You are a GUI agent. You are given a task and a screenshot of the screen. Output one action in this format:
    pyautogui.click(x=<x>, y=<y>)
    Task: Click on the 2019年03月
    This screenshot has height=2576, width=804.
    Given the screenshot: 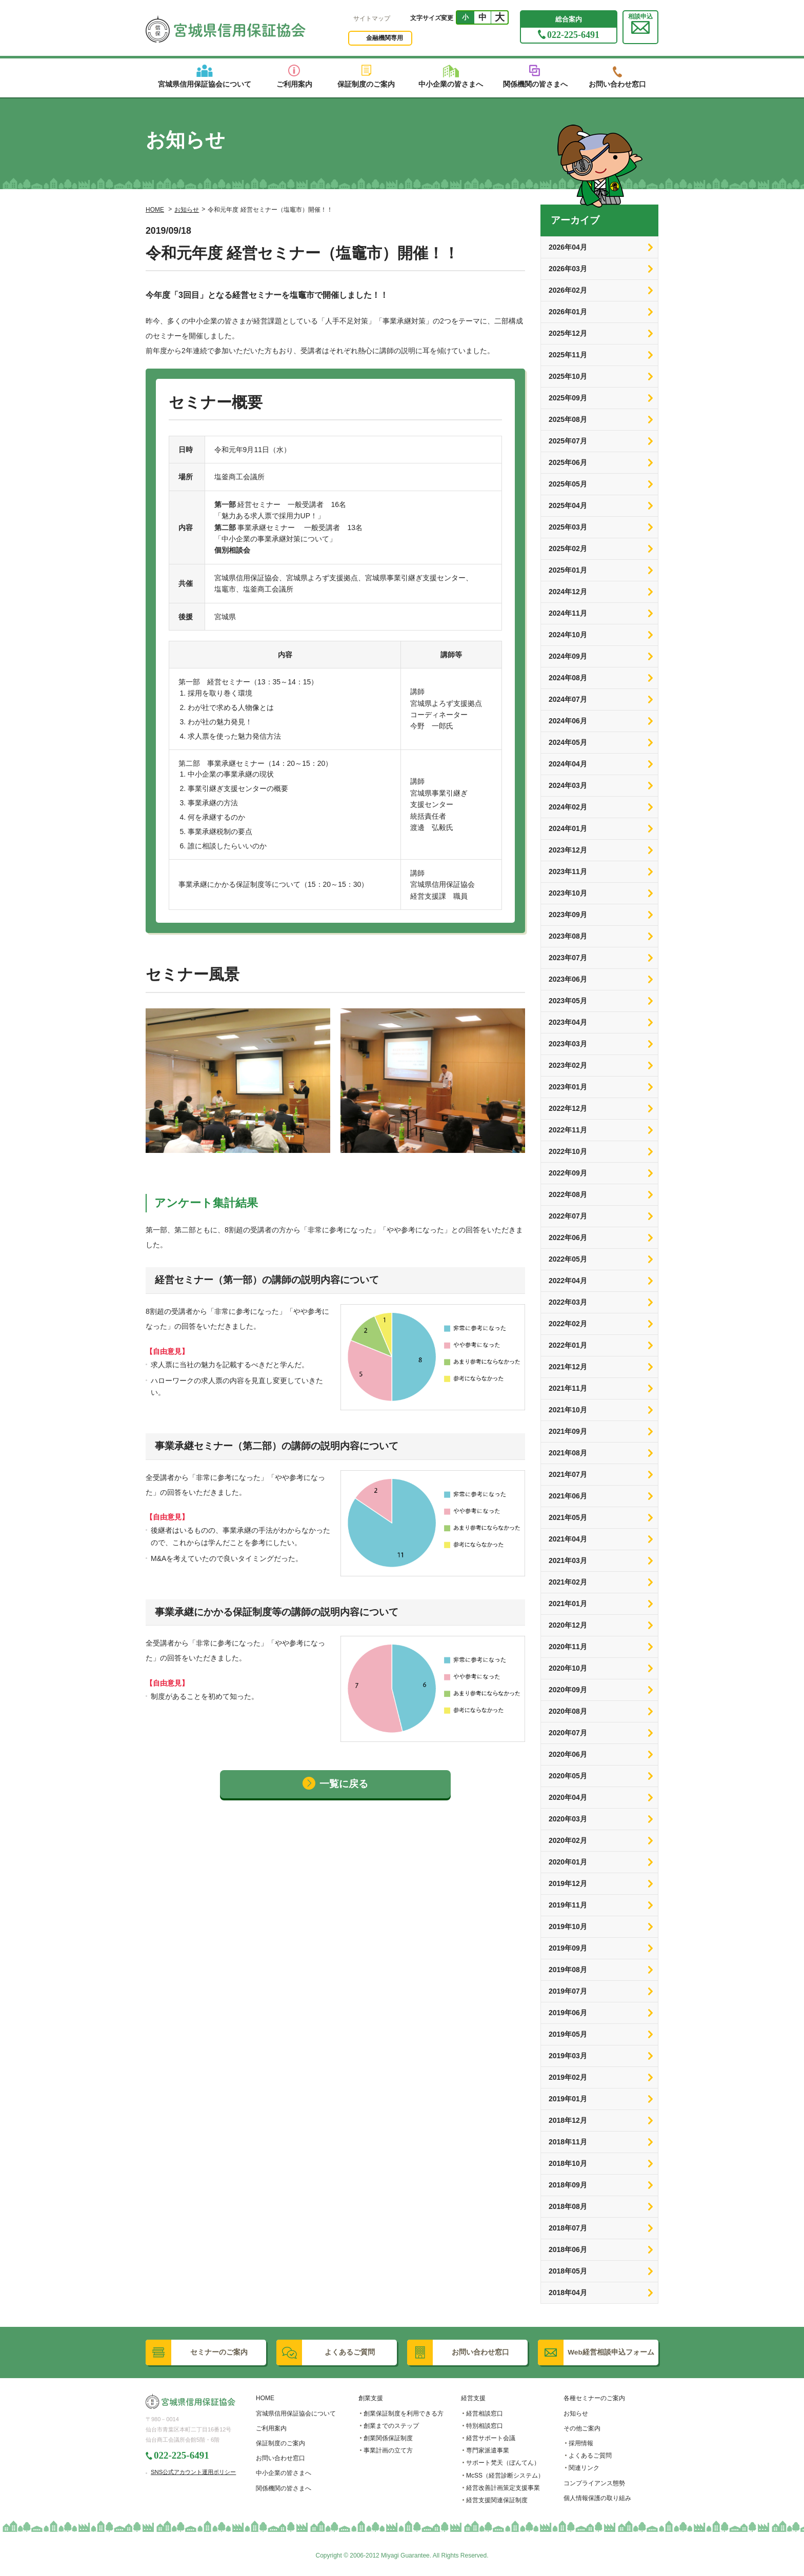 What is the action you would take?
    pyautogui.click(x=568, y=2056)
    